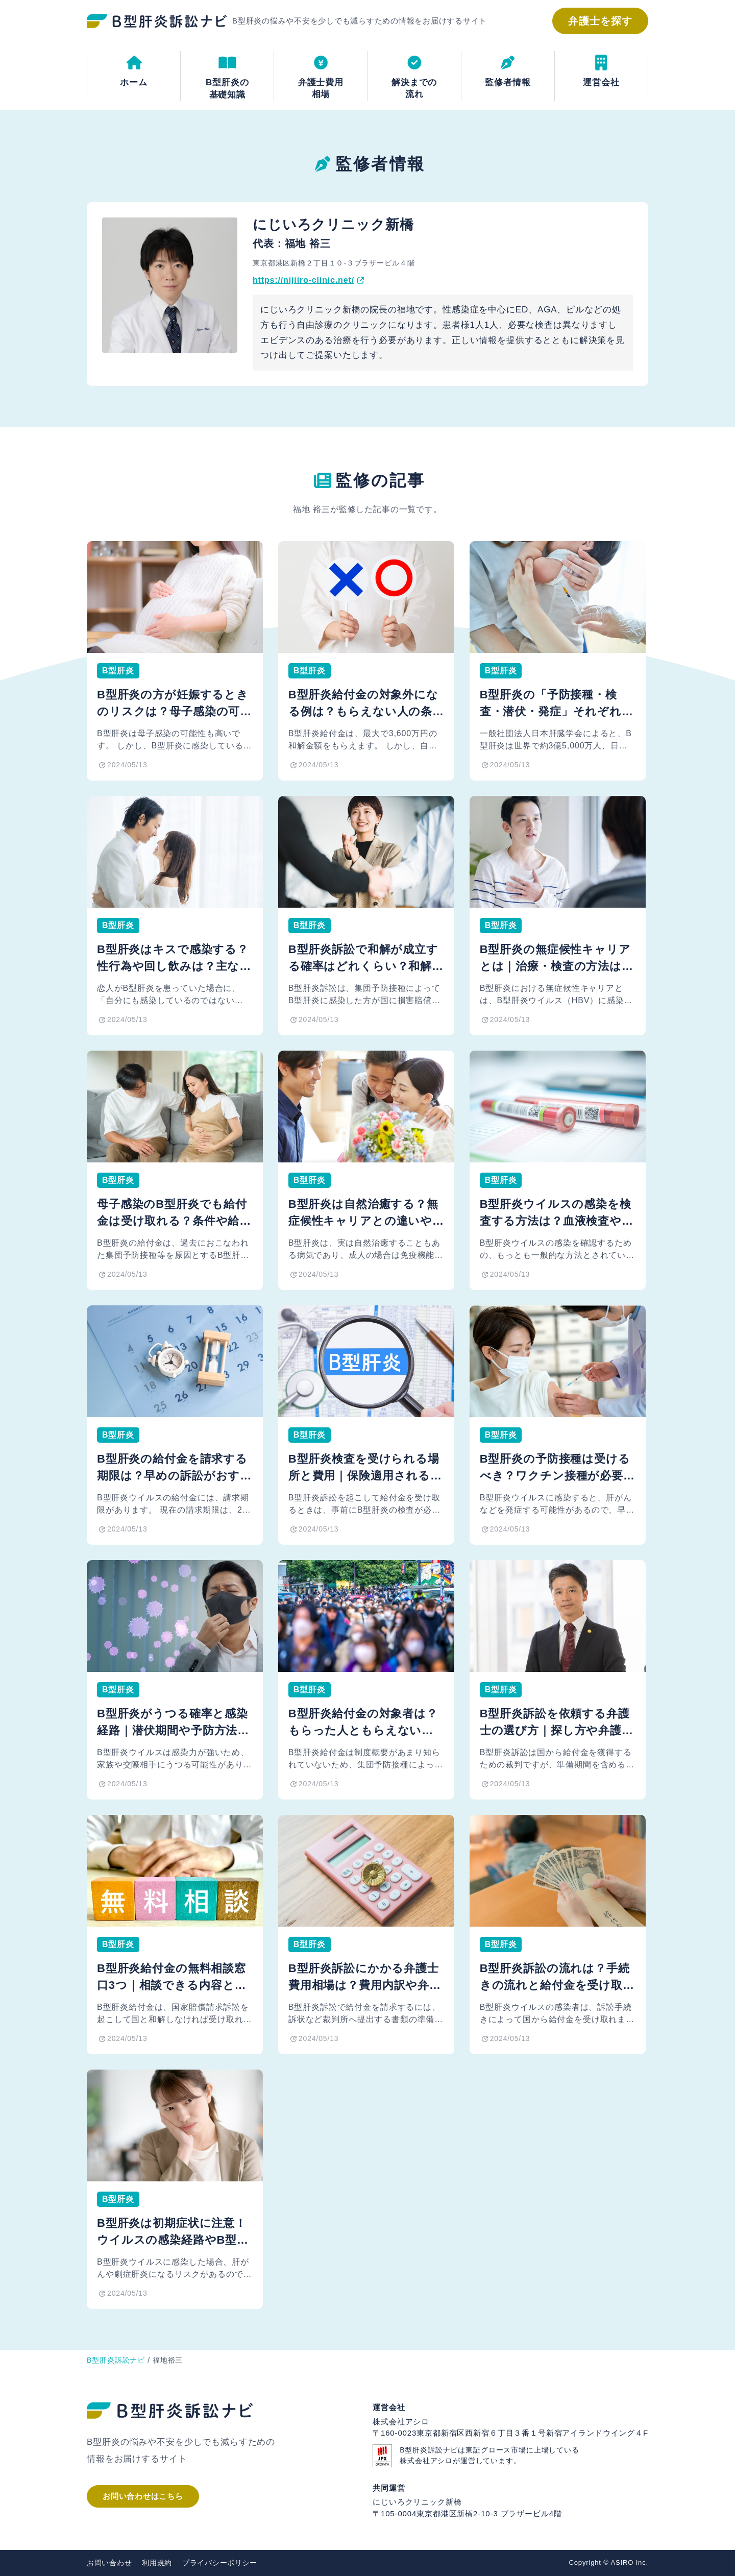 This screenshot has height=2576, width=735. What do you see at coordinates (157, 2563) in the screenshot?
I see `利用規約` at bounding box center [157, 2563].